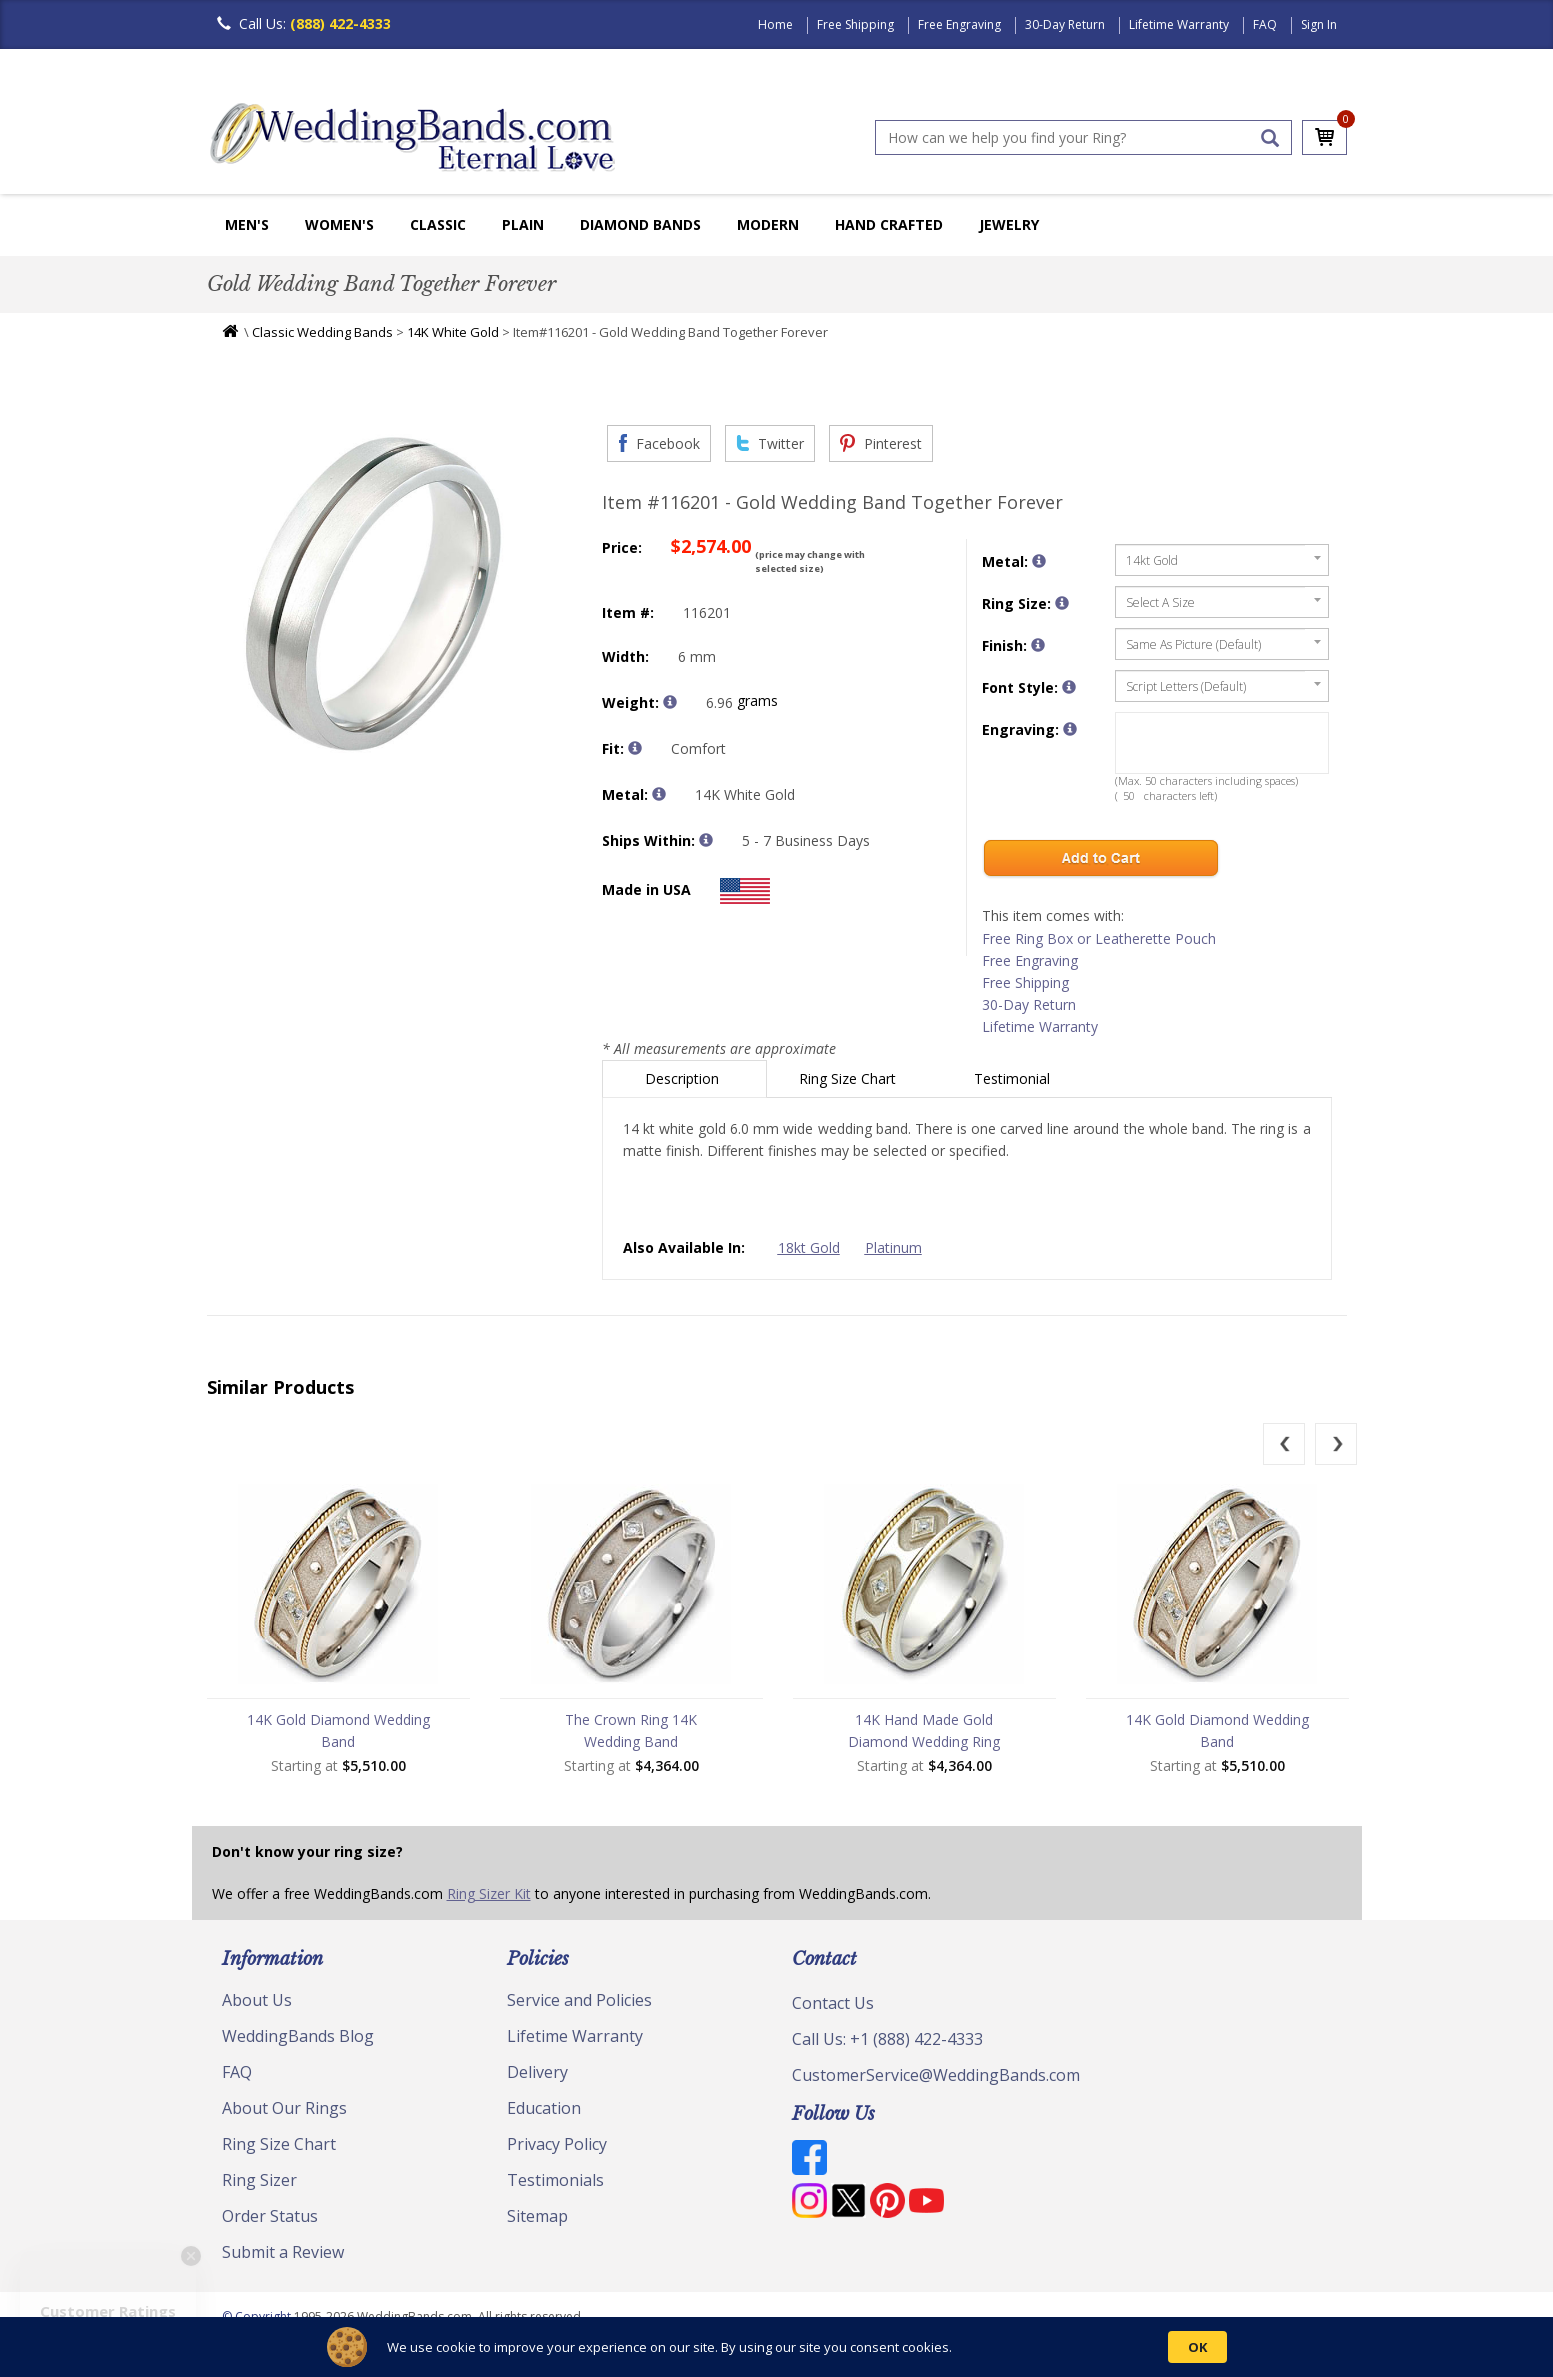 This screenshot has height=2377, width=1553. Describe the element at coordinates (339, 224) in the screenshot. I see `Women's` at that location.